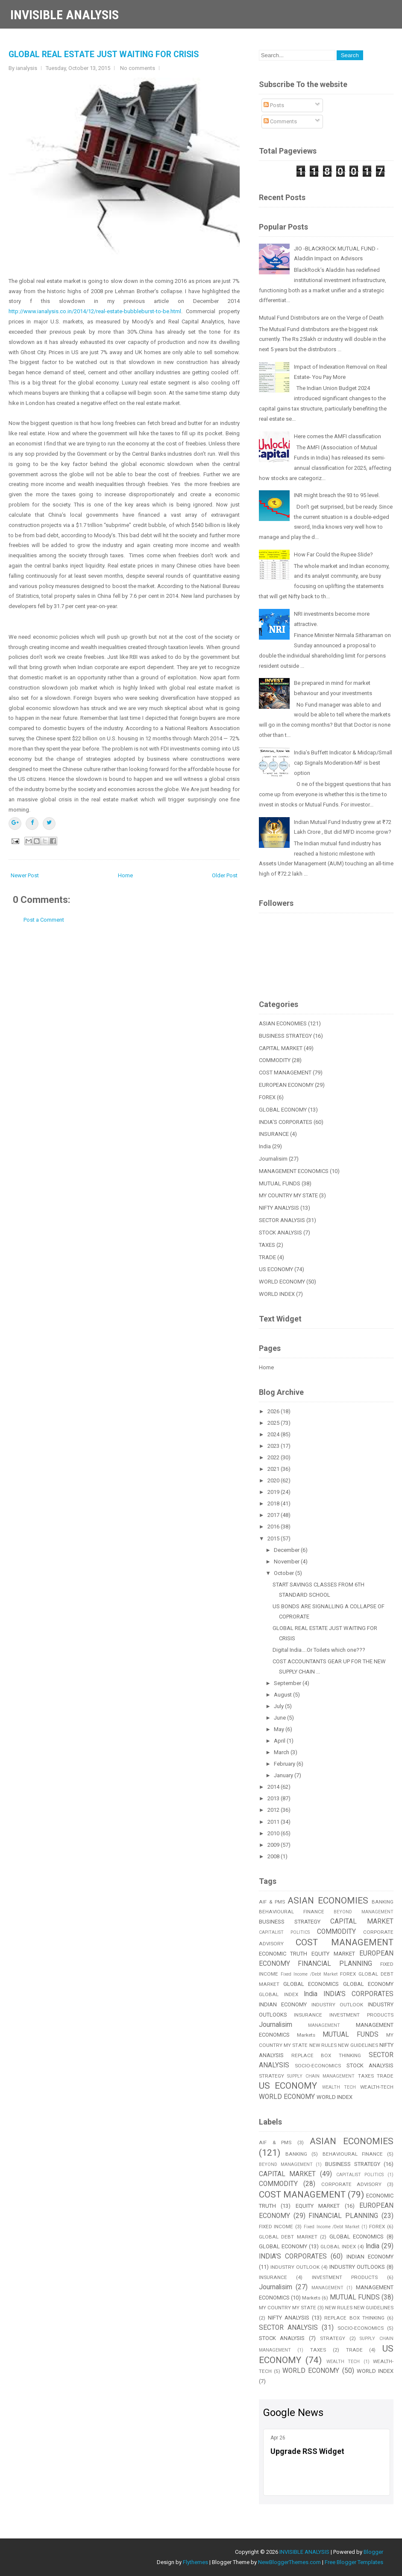  I want to click on STOCK ANALYSIS, so click(280, 1232).